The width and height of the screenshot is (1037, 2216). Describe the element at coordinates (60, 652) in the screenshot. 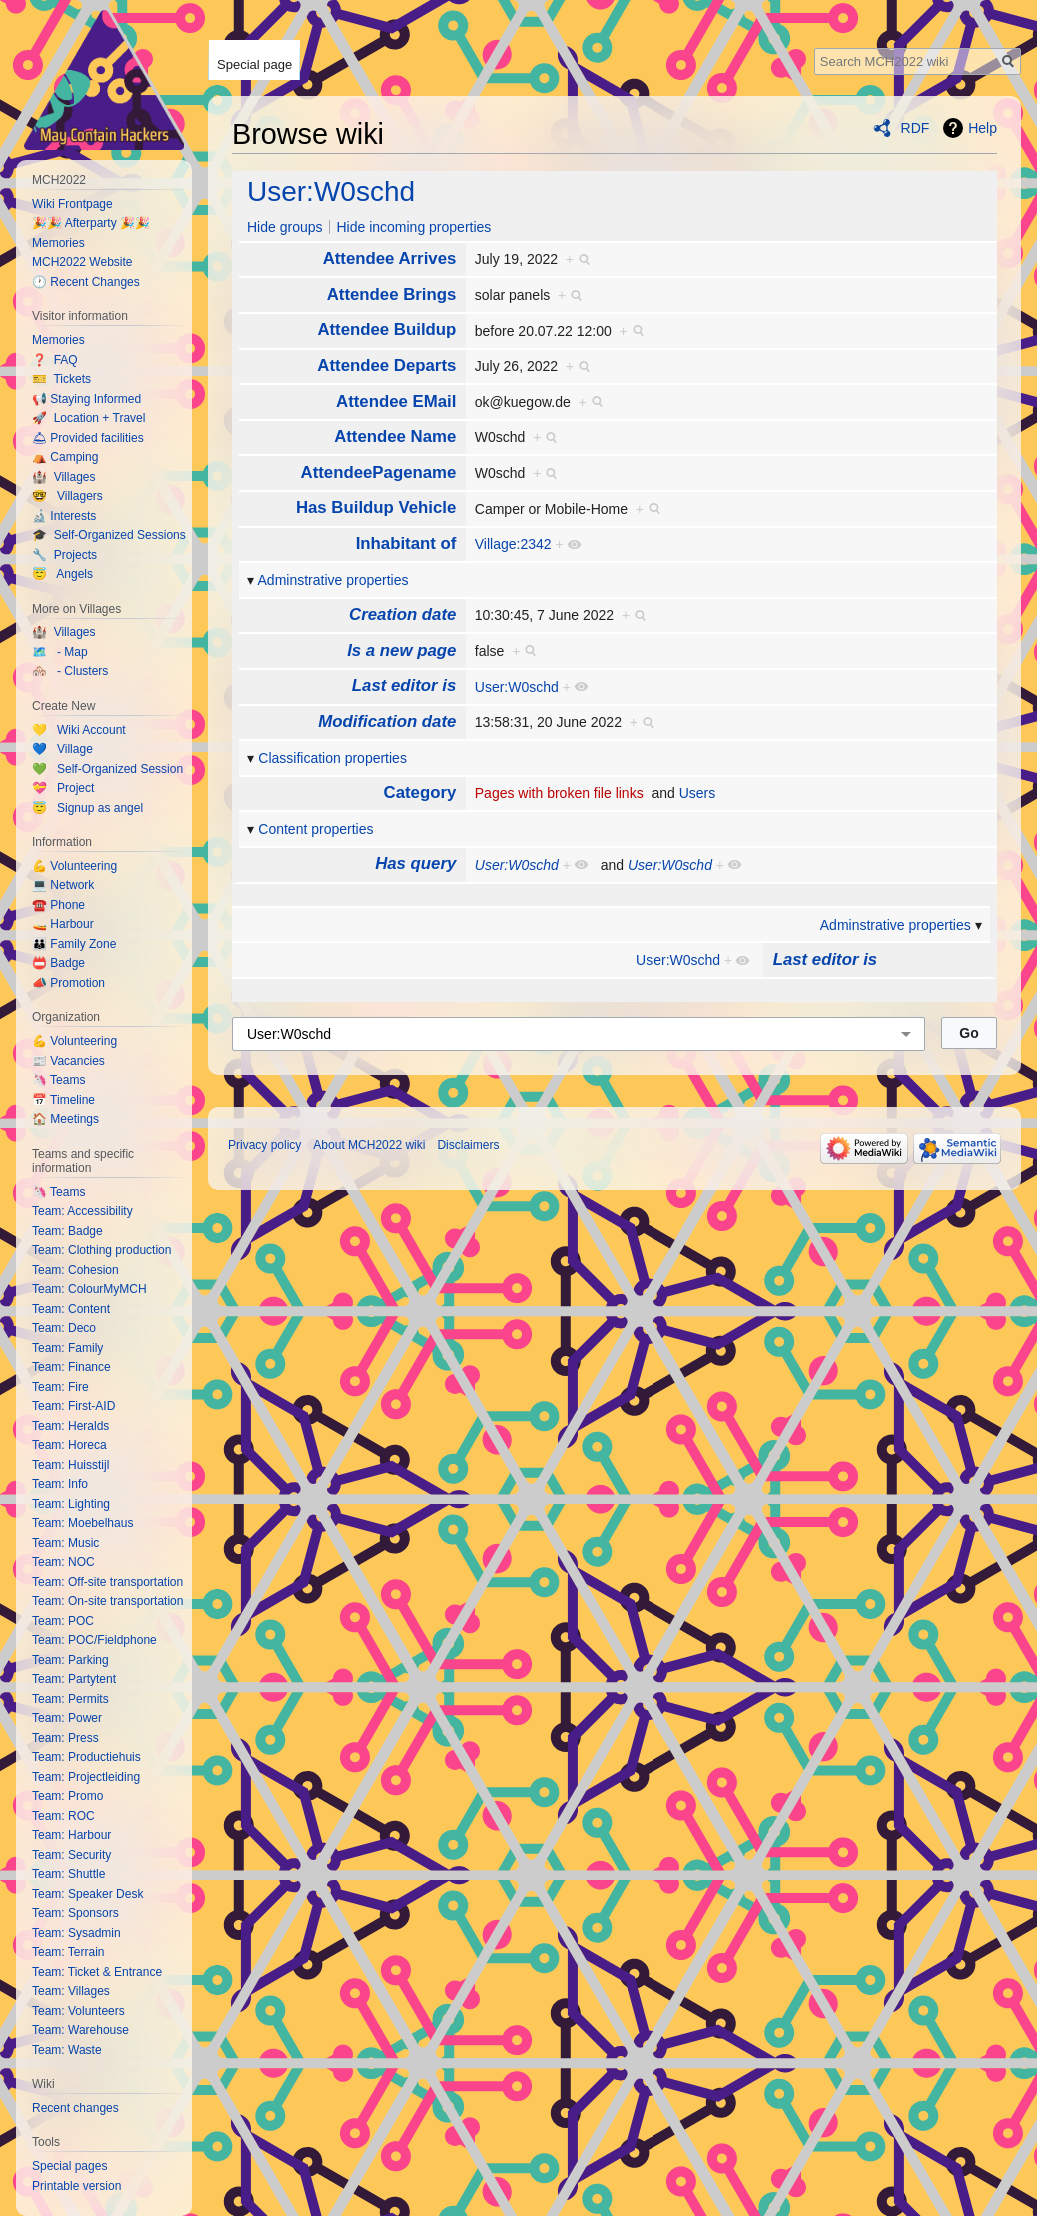

I see `🗺️ - Map` at that location.